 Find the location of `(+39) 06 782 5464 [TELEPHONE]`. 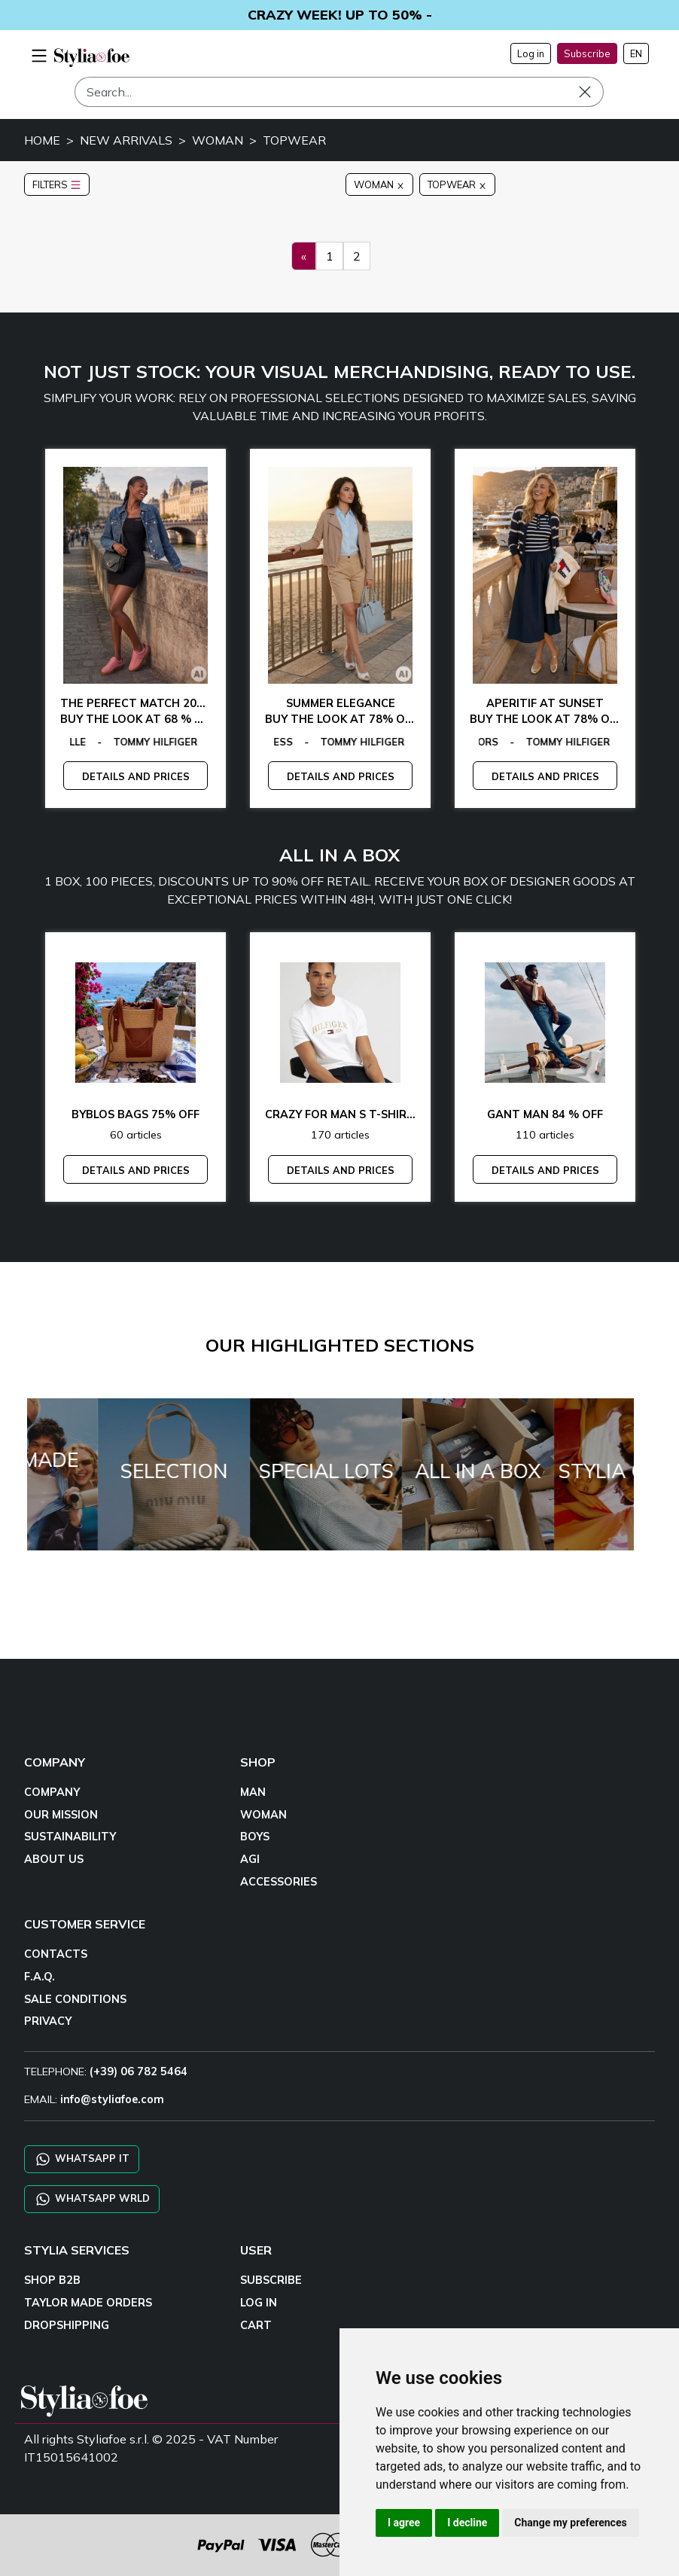

(+39) 06 782 5464 [TELEPHONE] is located at coordinates (138, 2071).